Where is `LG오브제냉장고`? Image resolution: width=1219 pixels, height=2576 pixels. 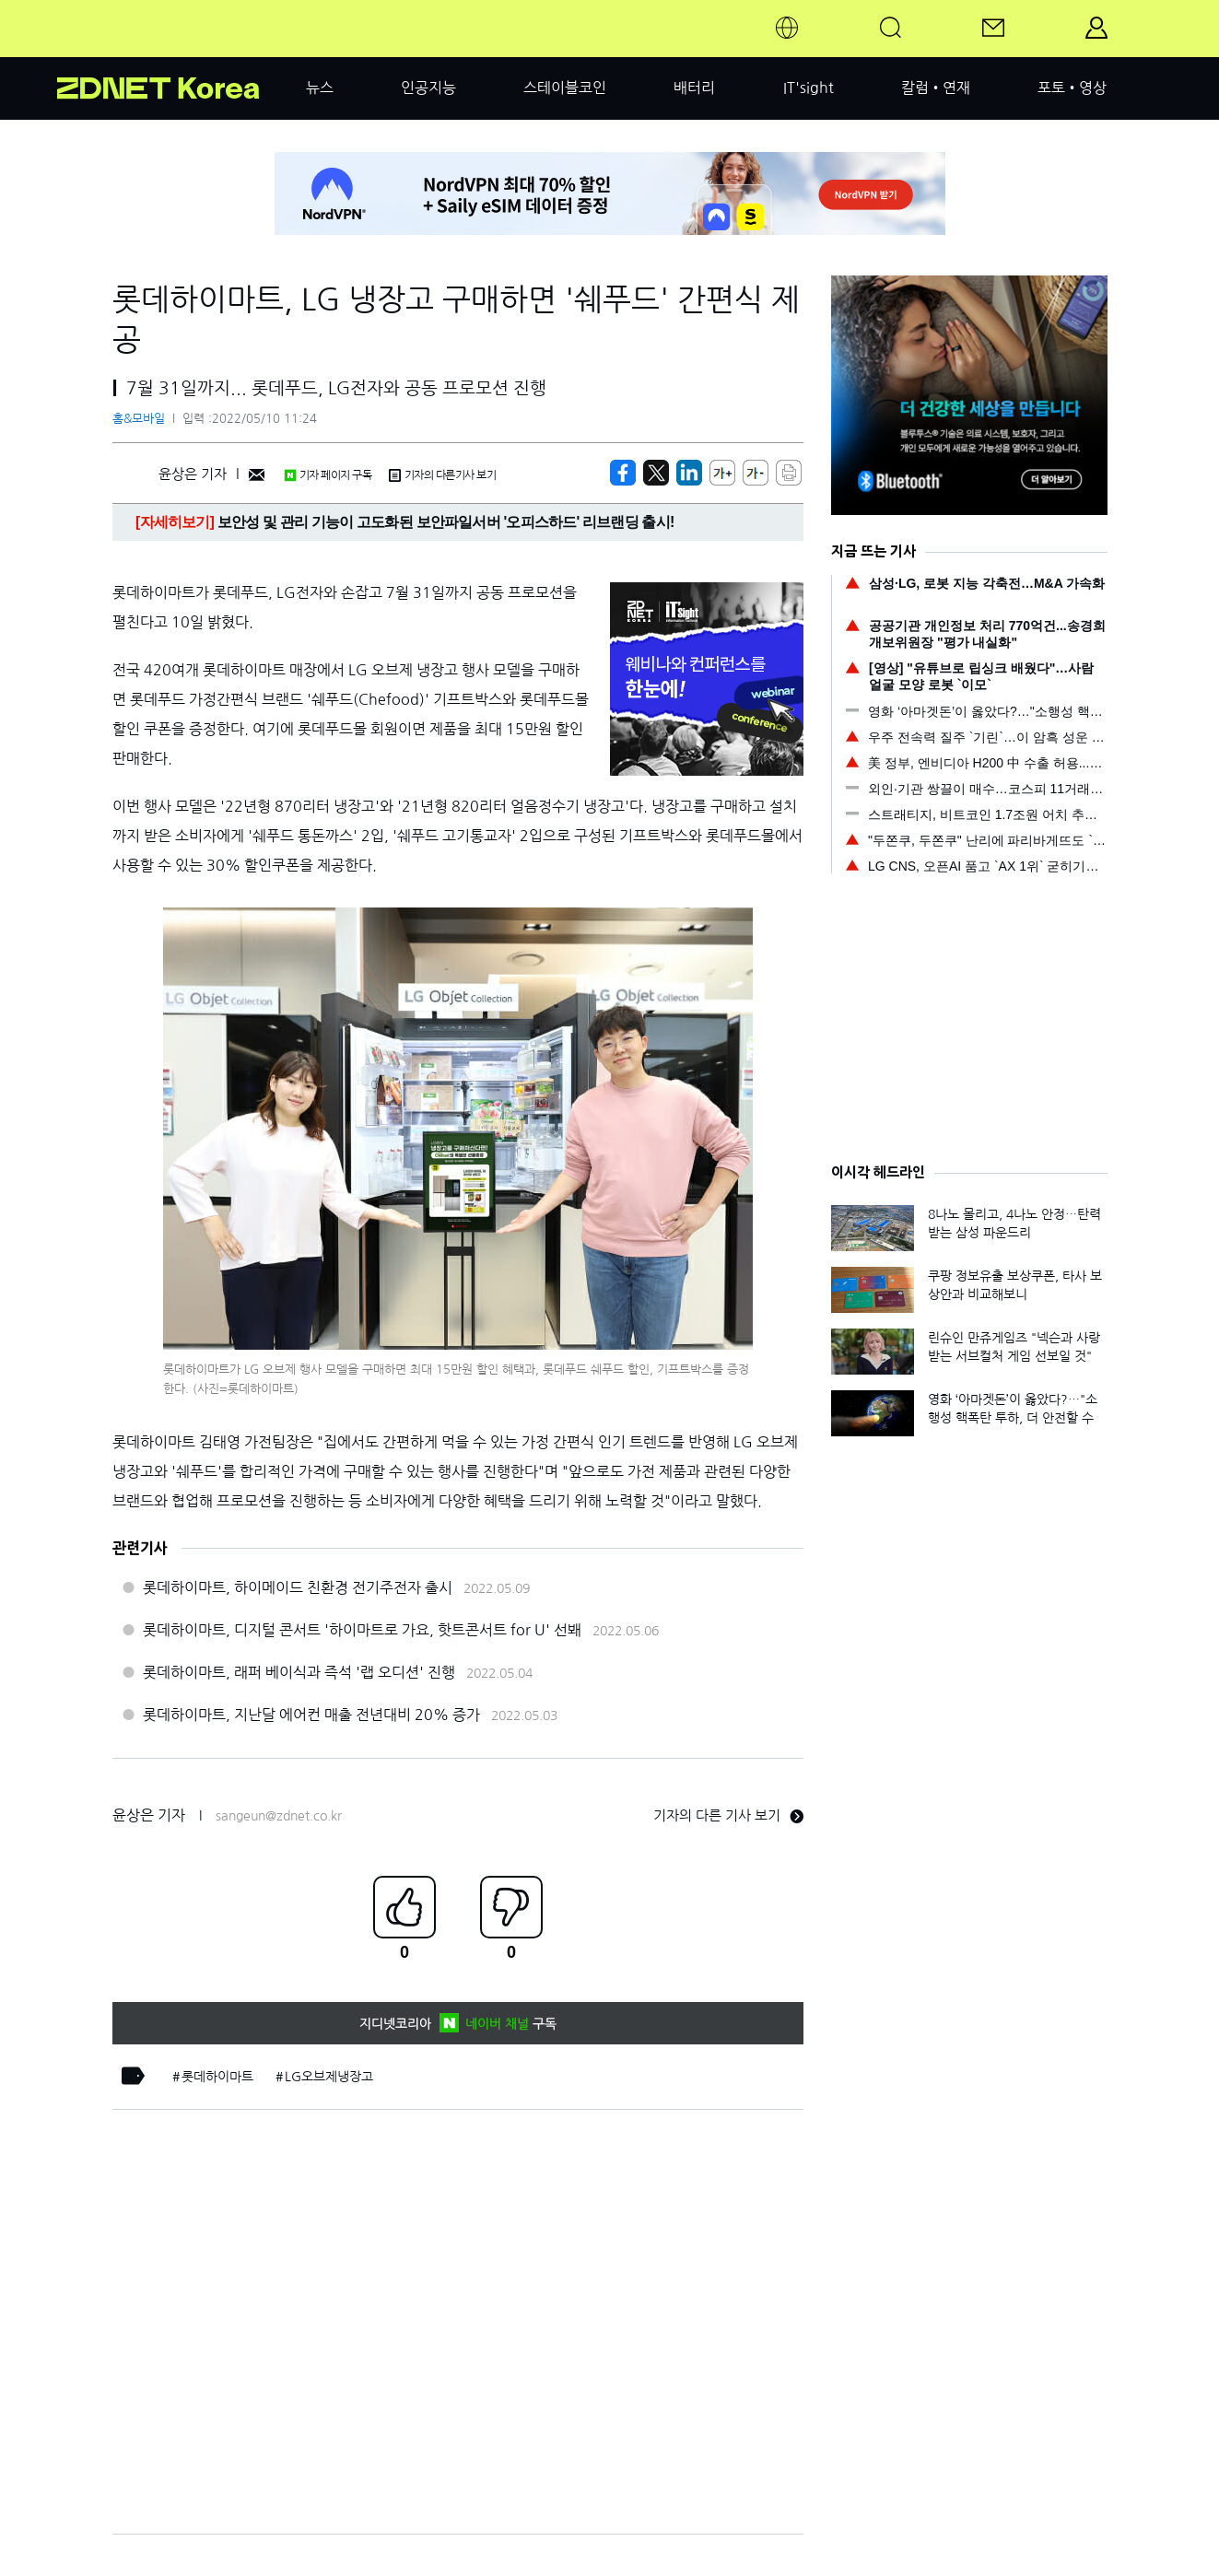 LG오브제냉장고 is located at coordinates (329, 2076).